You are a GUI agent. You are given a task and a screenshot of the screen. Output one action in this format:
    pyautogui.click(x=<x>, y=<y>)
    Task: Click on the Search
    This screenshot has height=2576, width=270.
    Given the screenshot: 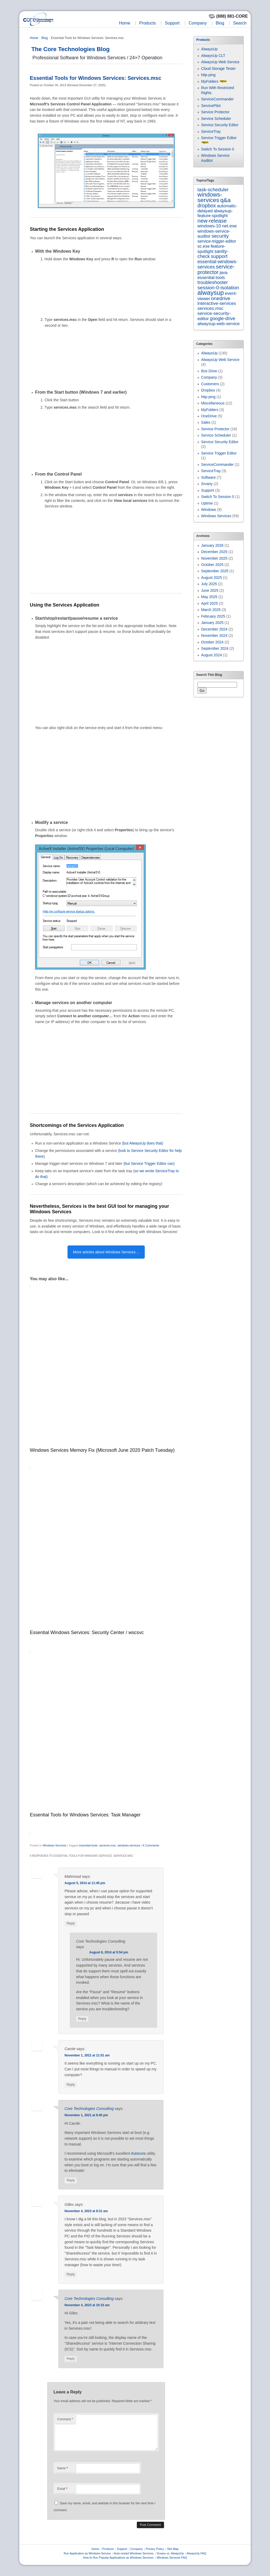 What is the action you would take?
    pyautogui.click(x=240, y=23)
    